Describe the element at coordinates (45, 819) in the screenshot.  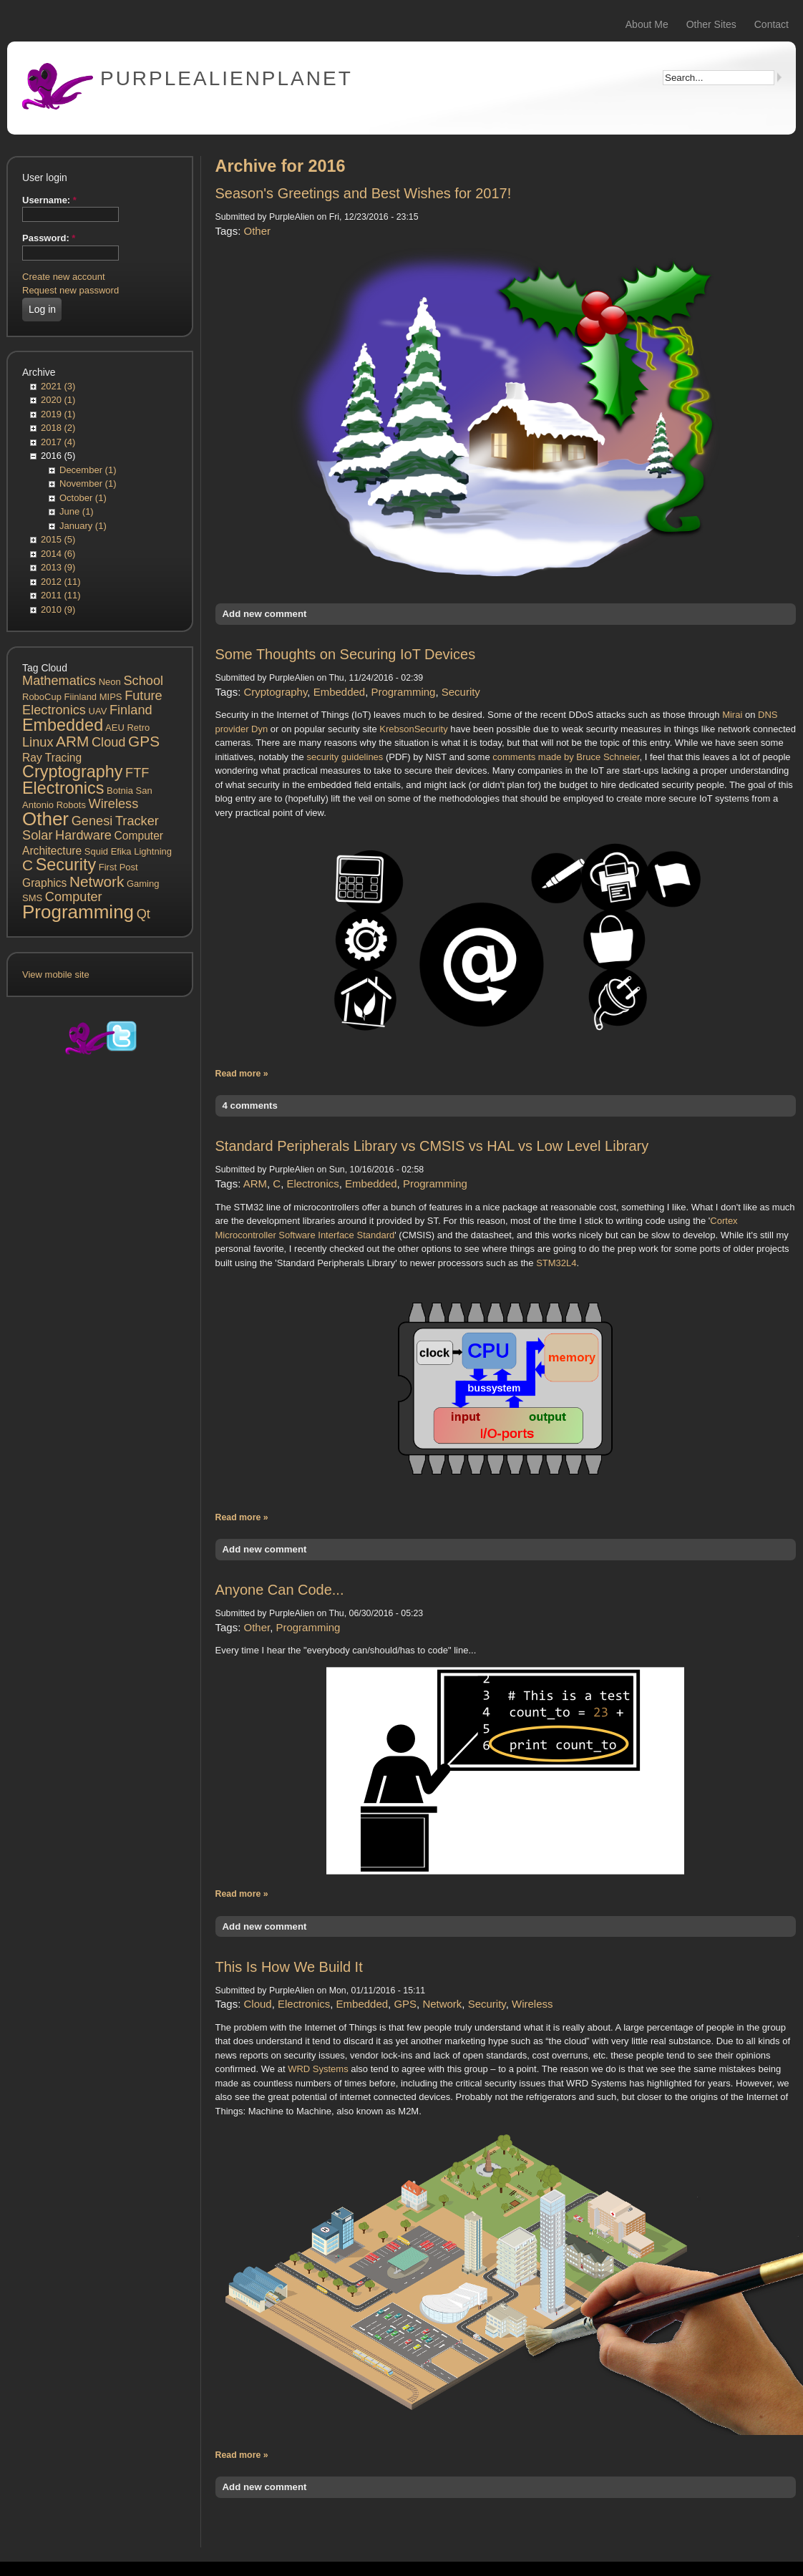
I see `Other` at that location.